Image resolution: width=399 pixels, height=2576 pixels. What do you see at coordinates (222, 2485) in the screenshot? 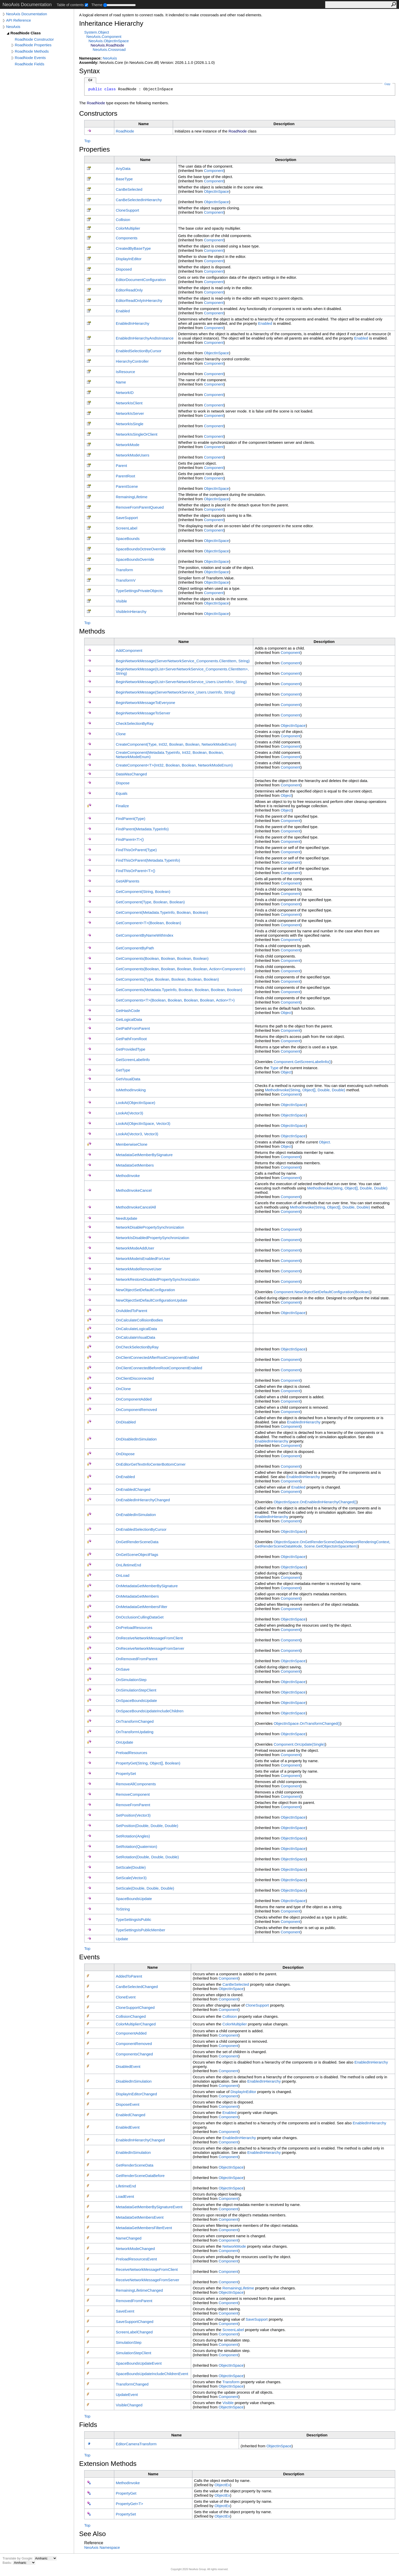
I see `ObjectEx` at bounding box center [222, 2485].